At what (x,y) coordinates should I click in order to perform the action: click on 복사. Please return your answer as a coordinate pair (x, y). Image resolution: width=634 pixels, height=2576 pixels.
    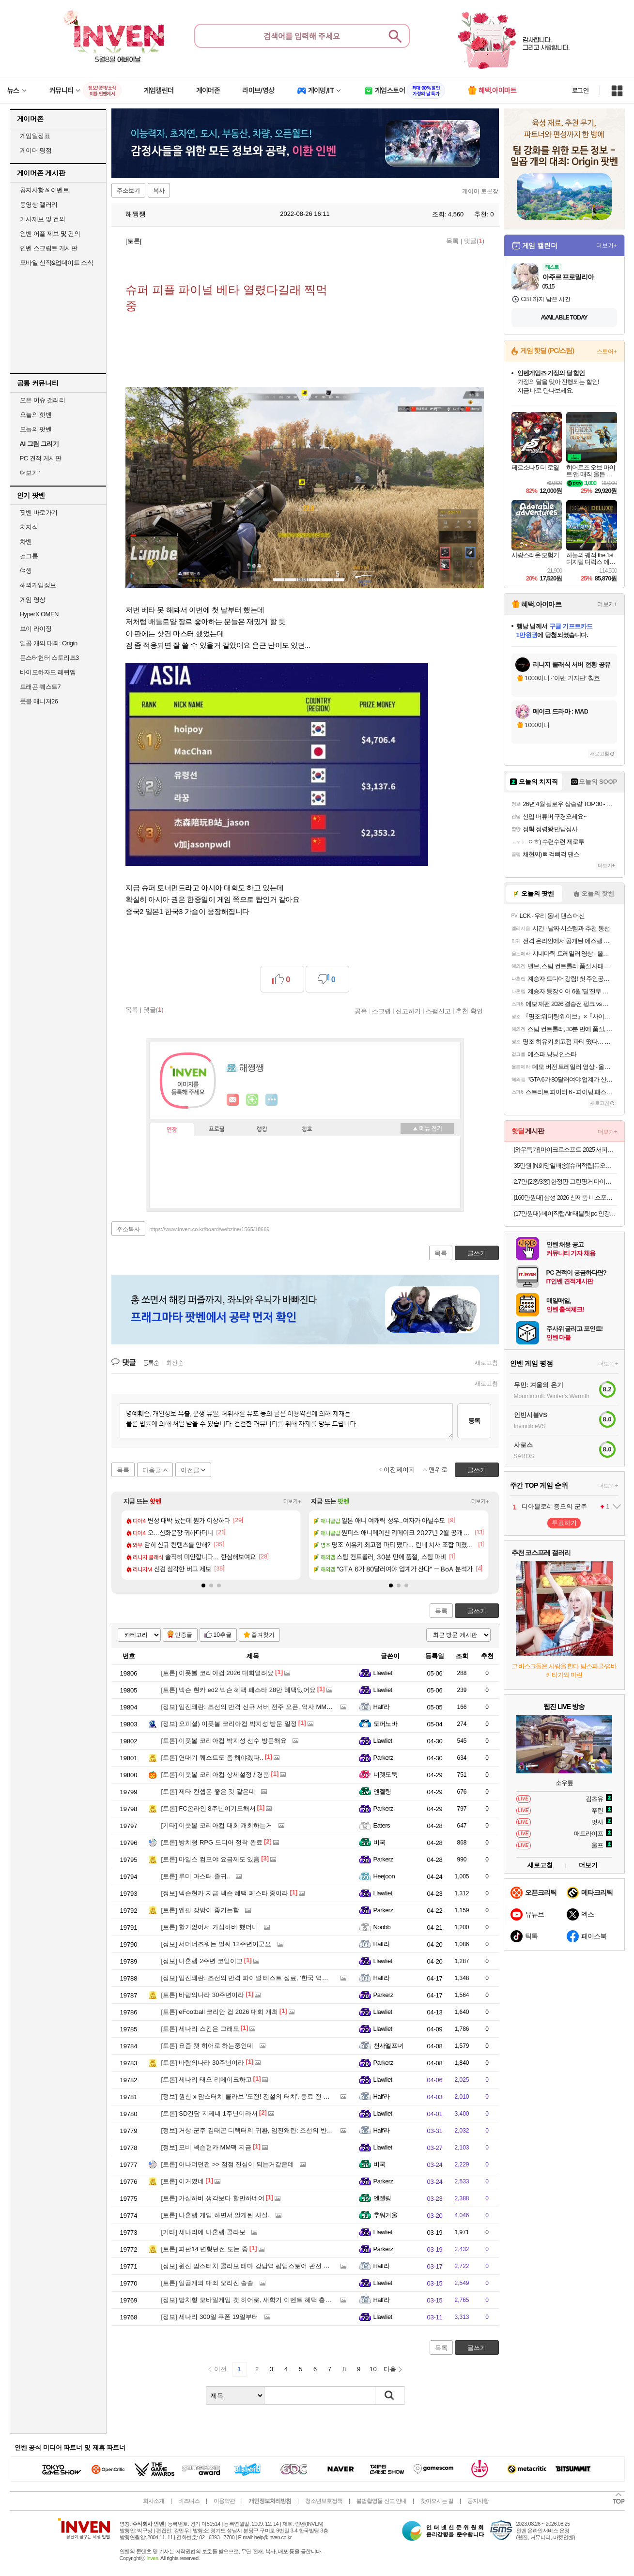
    Looking at the image, I should click on (159, 190).